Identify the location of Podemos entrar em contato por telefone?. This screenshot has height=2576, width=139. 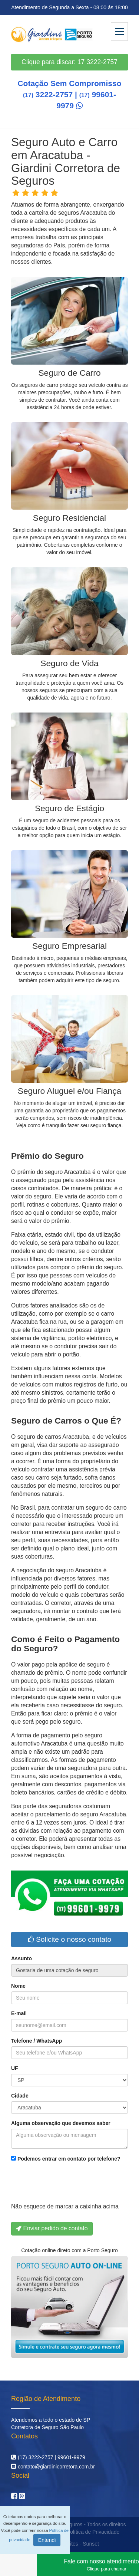
(65, 2159).